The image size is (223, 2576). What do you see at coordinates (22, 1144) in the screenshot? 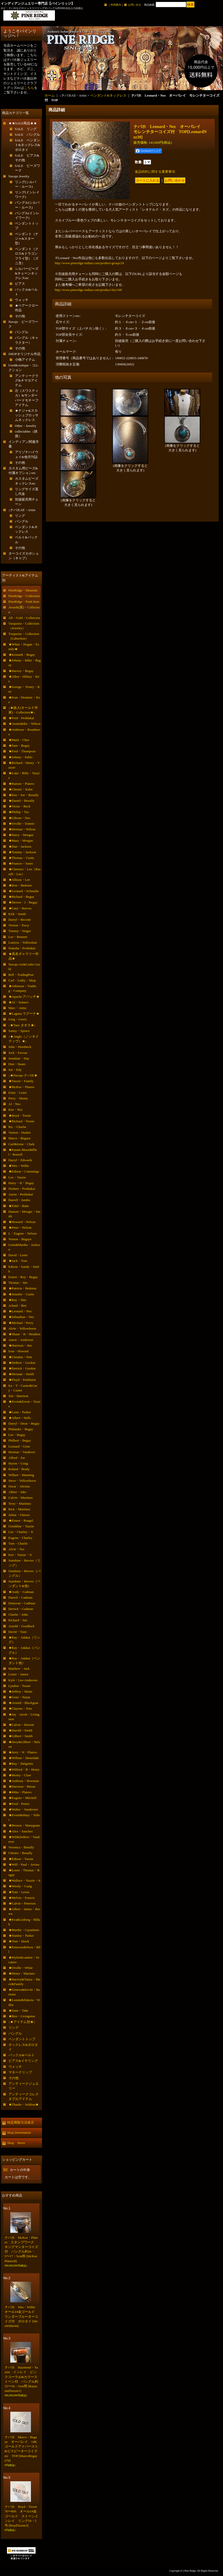
I see `Carl&Irene・Clark` at bounding box center [22, 1144].